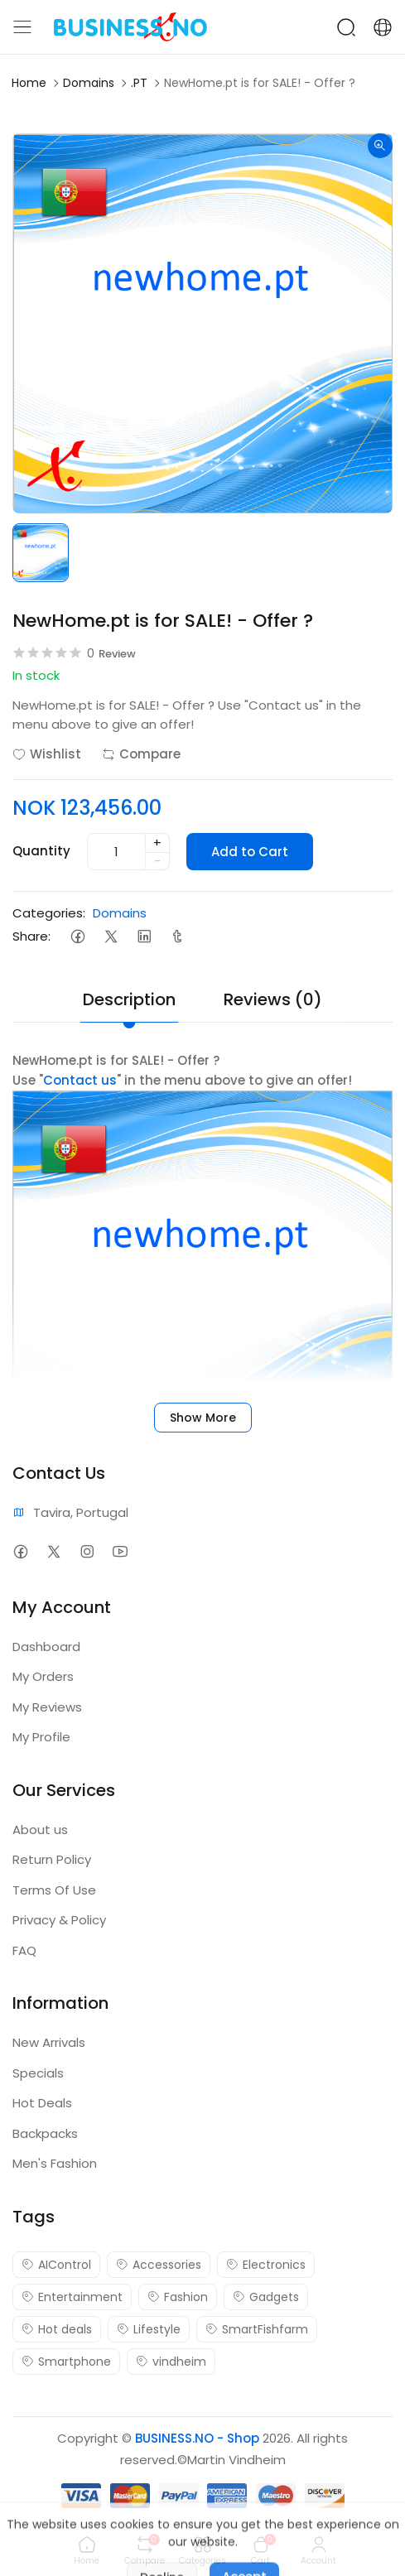  Describe the element at coordinates (59, 1919) in the screenshot. I see `Privacy & Policy` at that location.